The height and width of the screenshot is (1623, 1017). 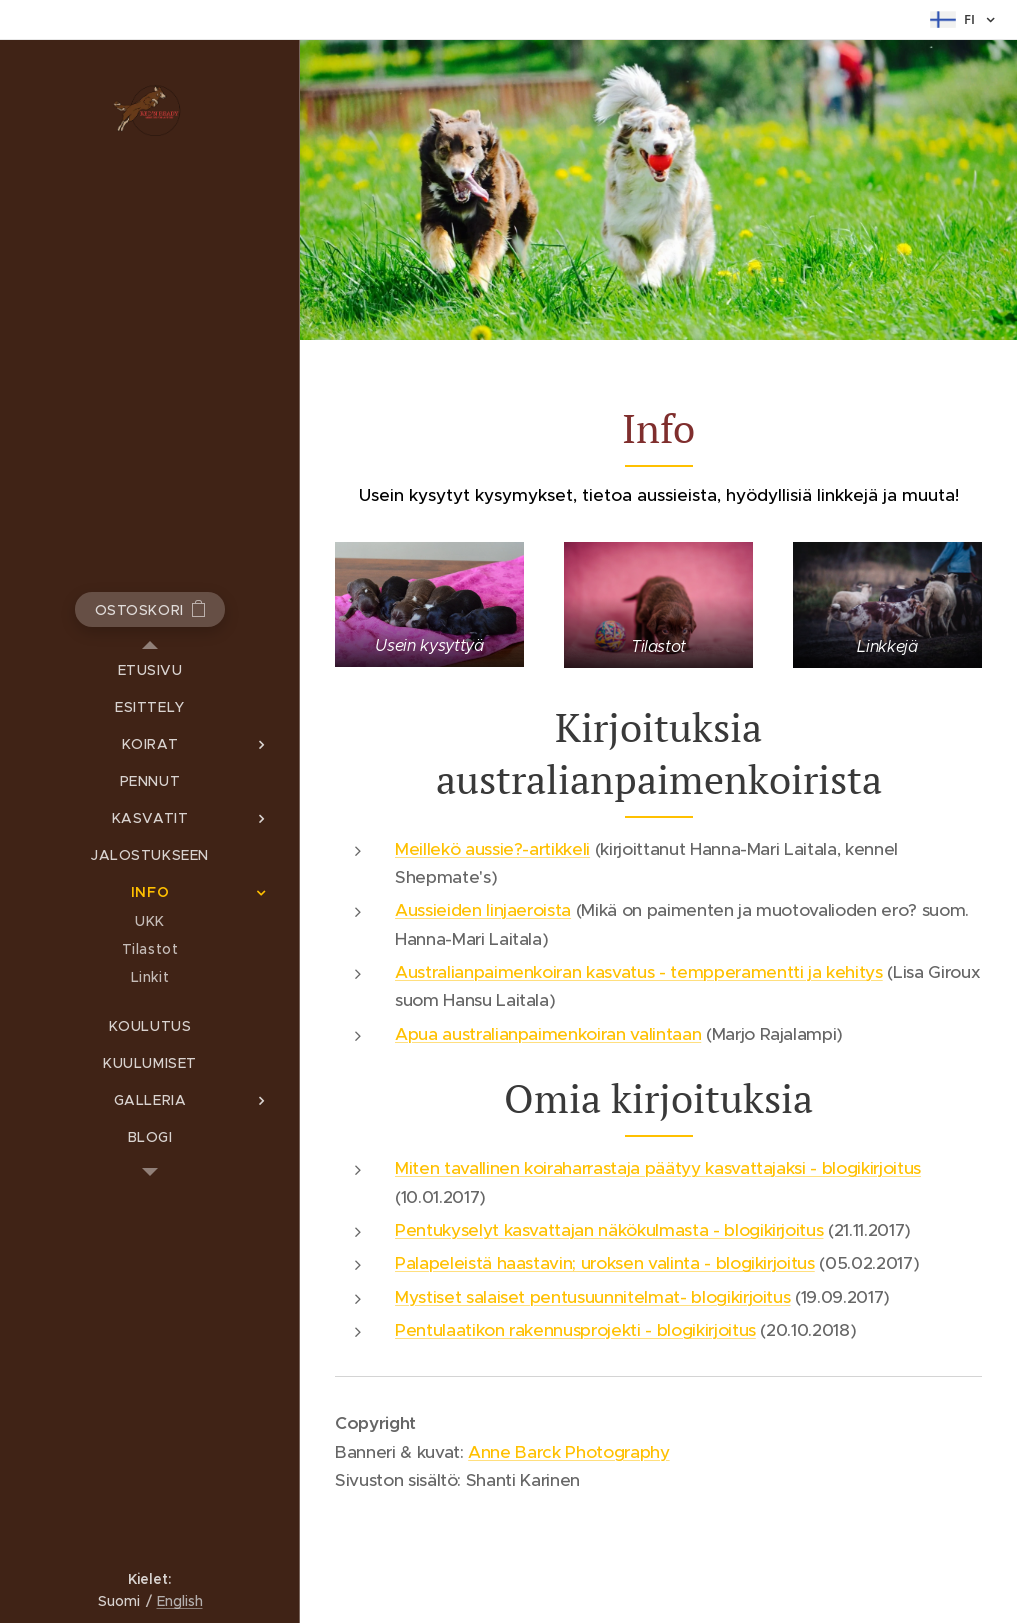 I want to click on Aussieiden linjaeroista, so click(x=483, y=910).